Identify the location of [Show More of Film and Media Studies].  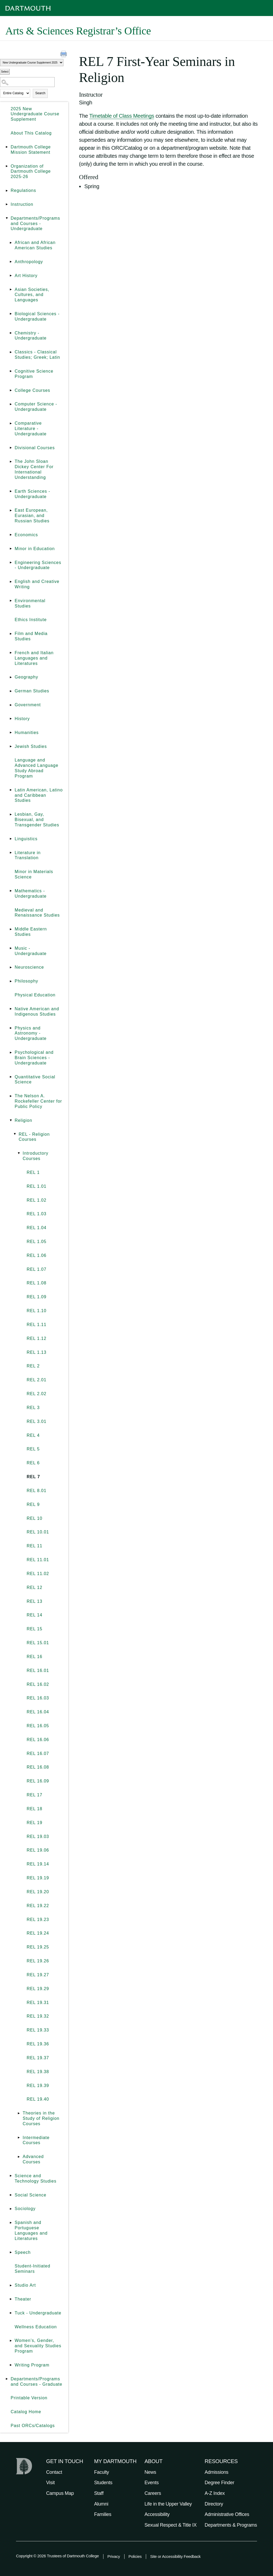
(10, 633).